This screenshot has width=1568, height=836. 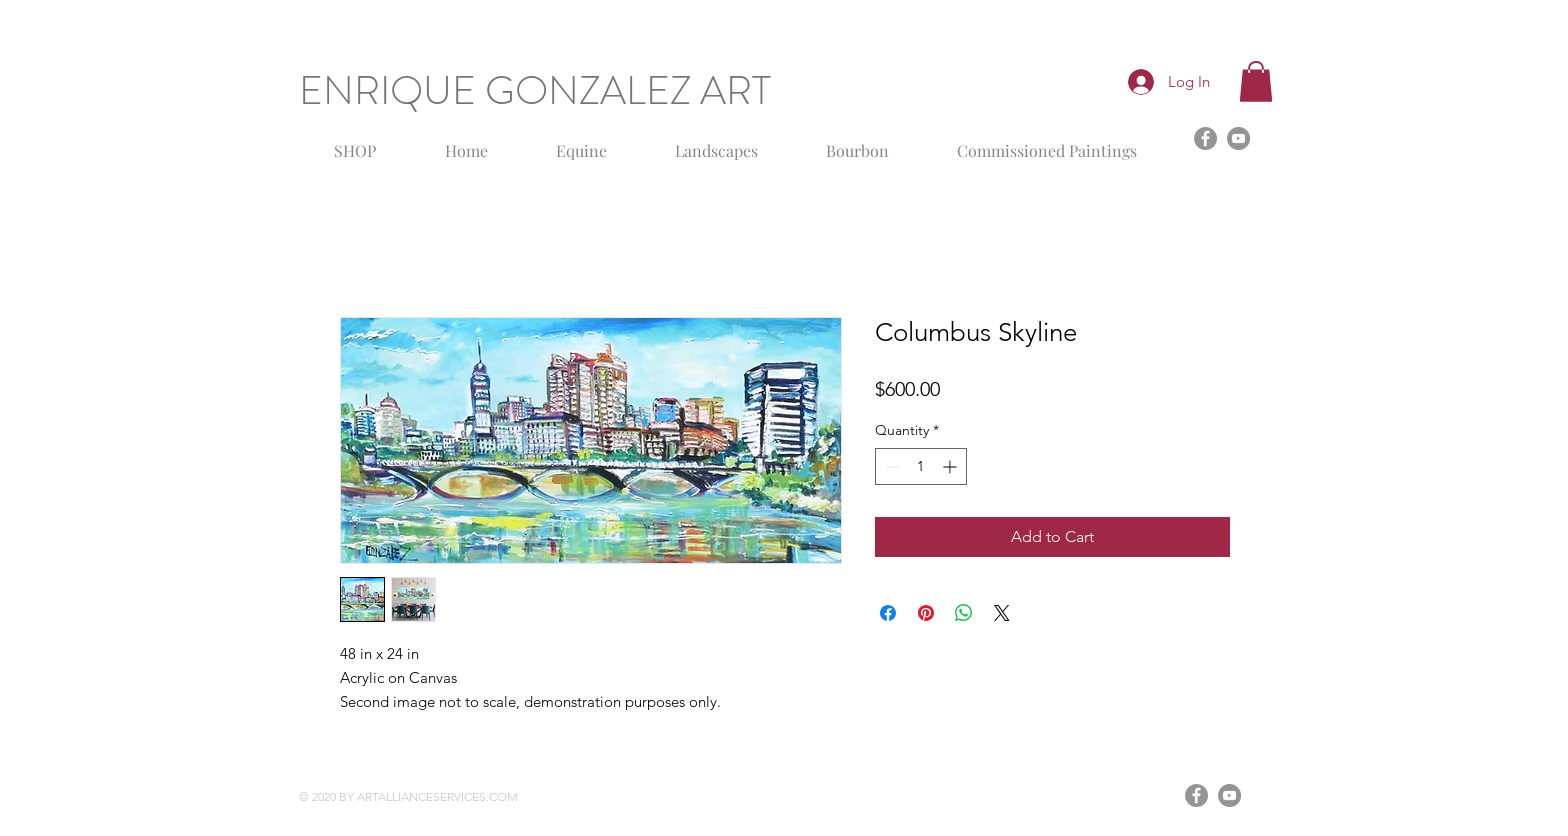 What do you see at coordinates (890, 466) in the screenshot?
I see `[Decrement]` at bounding box center [890, 466].